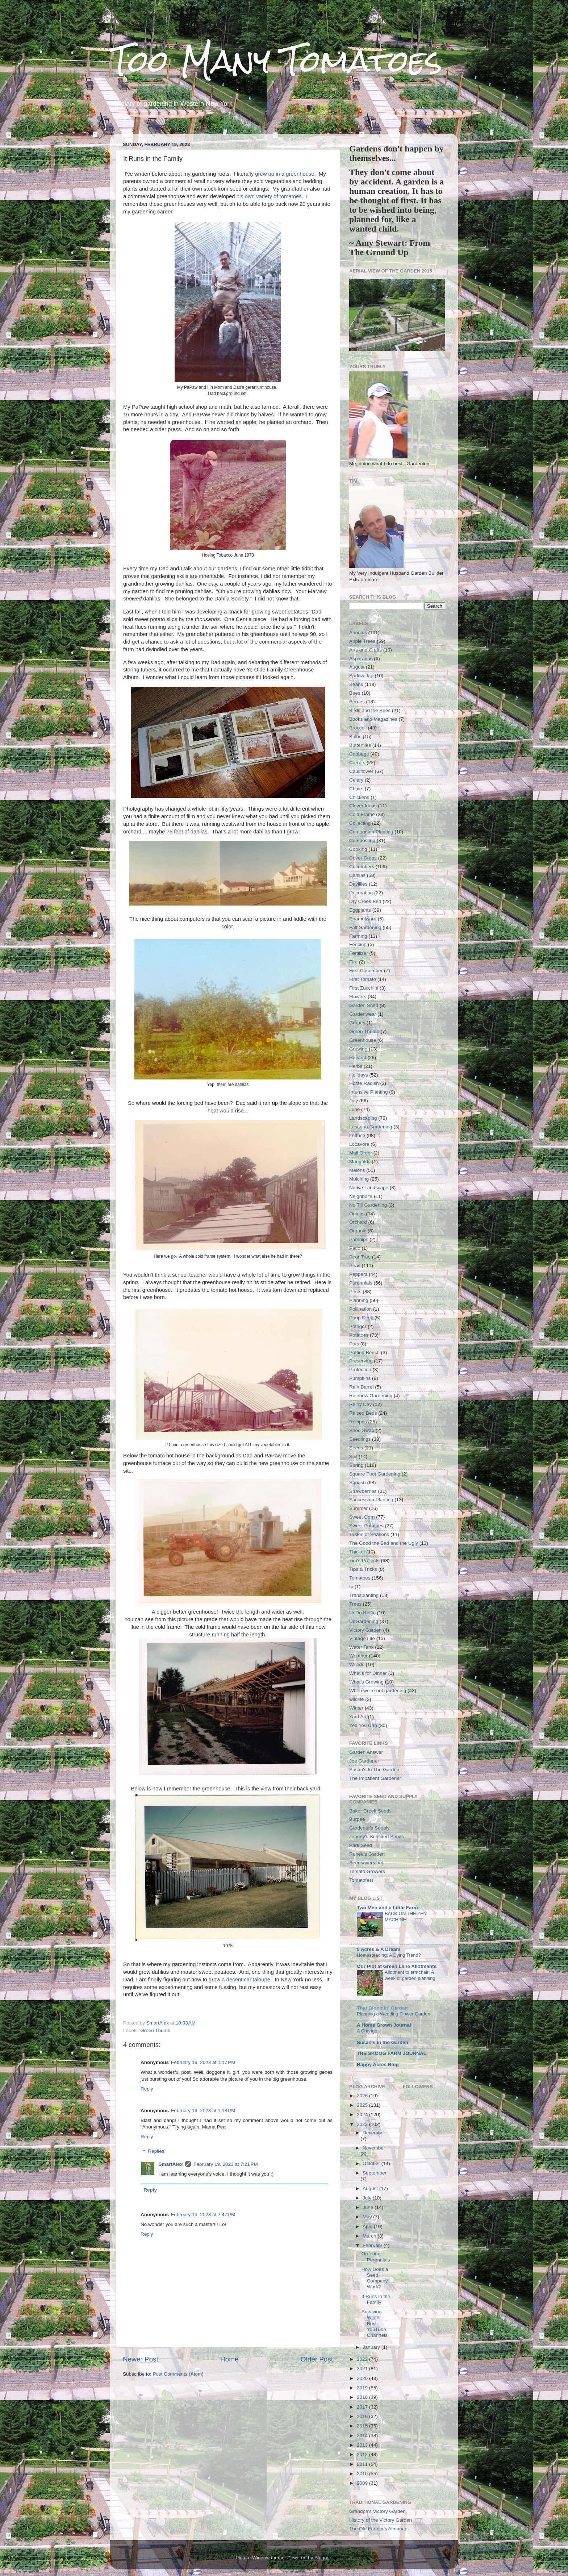  I want to click on Pots, so click(354, 1344).